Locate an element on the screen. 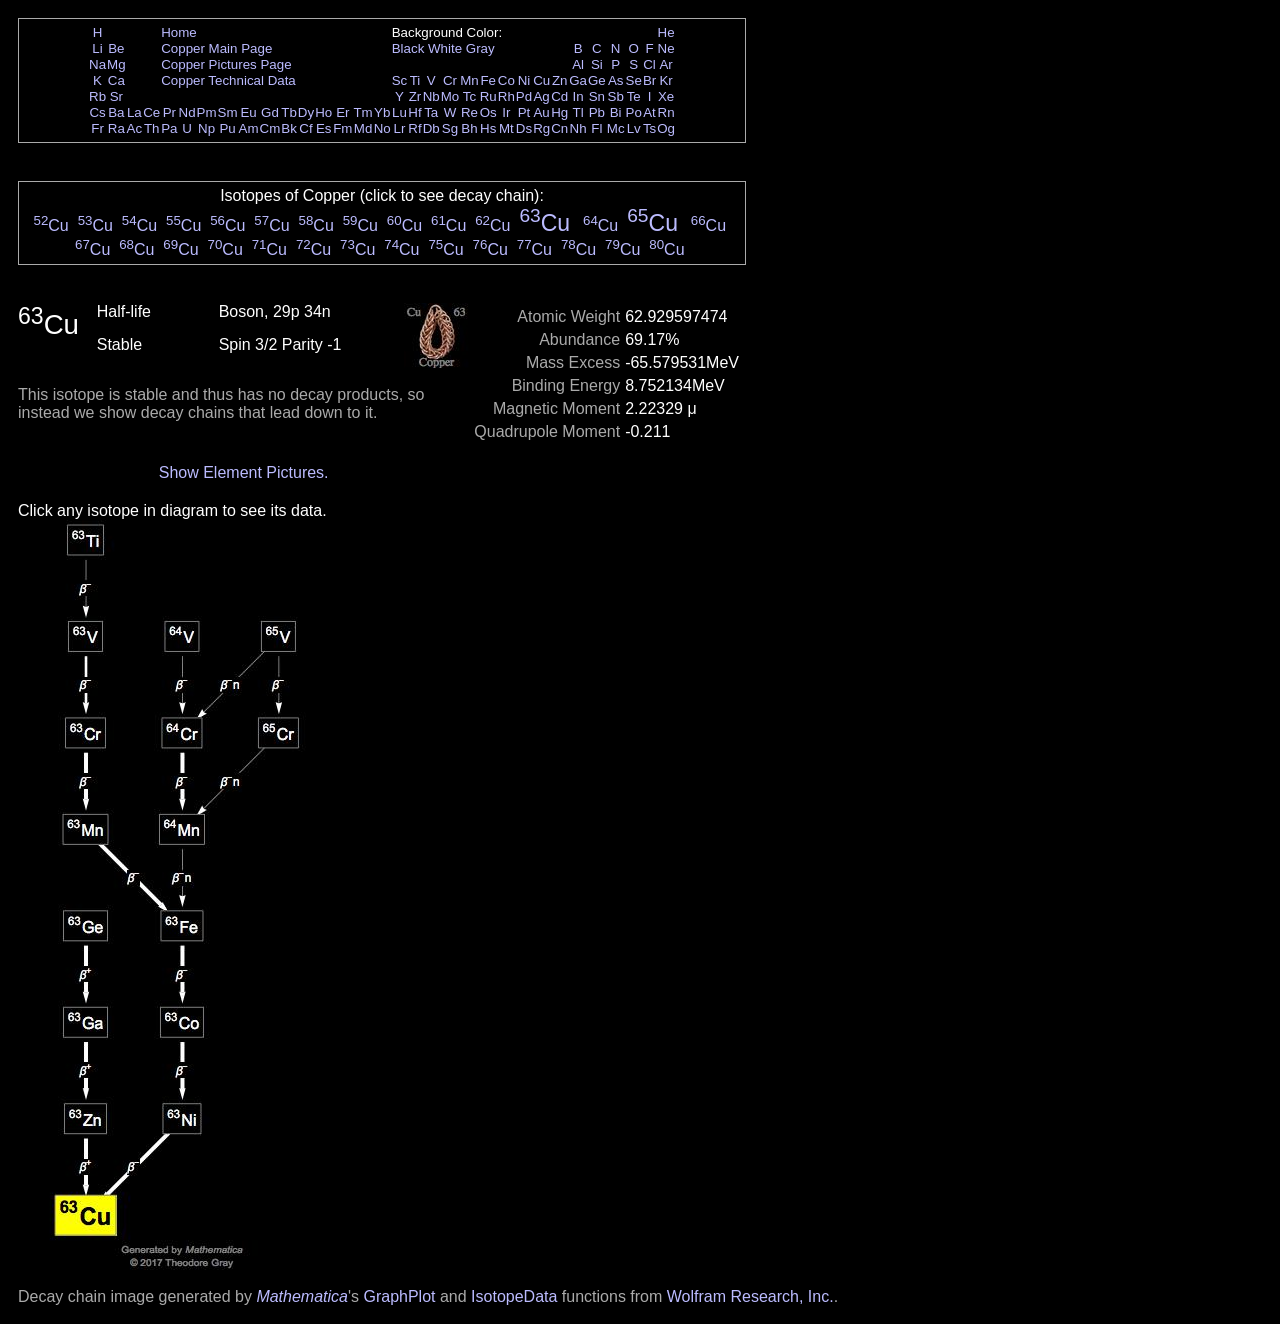 The image size is (1280, 1324). Tc is located at coordinates (469, 96).